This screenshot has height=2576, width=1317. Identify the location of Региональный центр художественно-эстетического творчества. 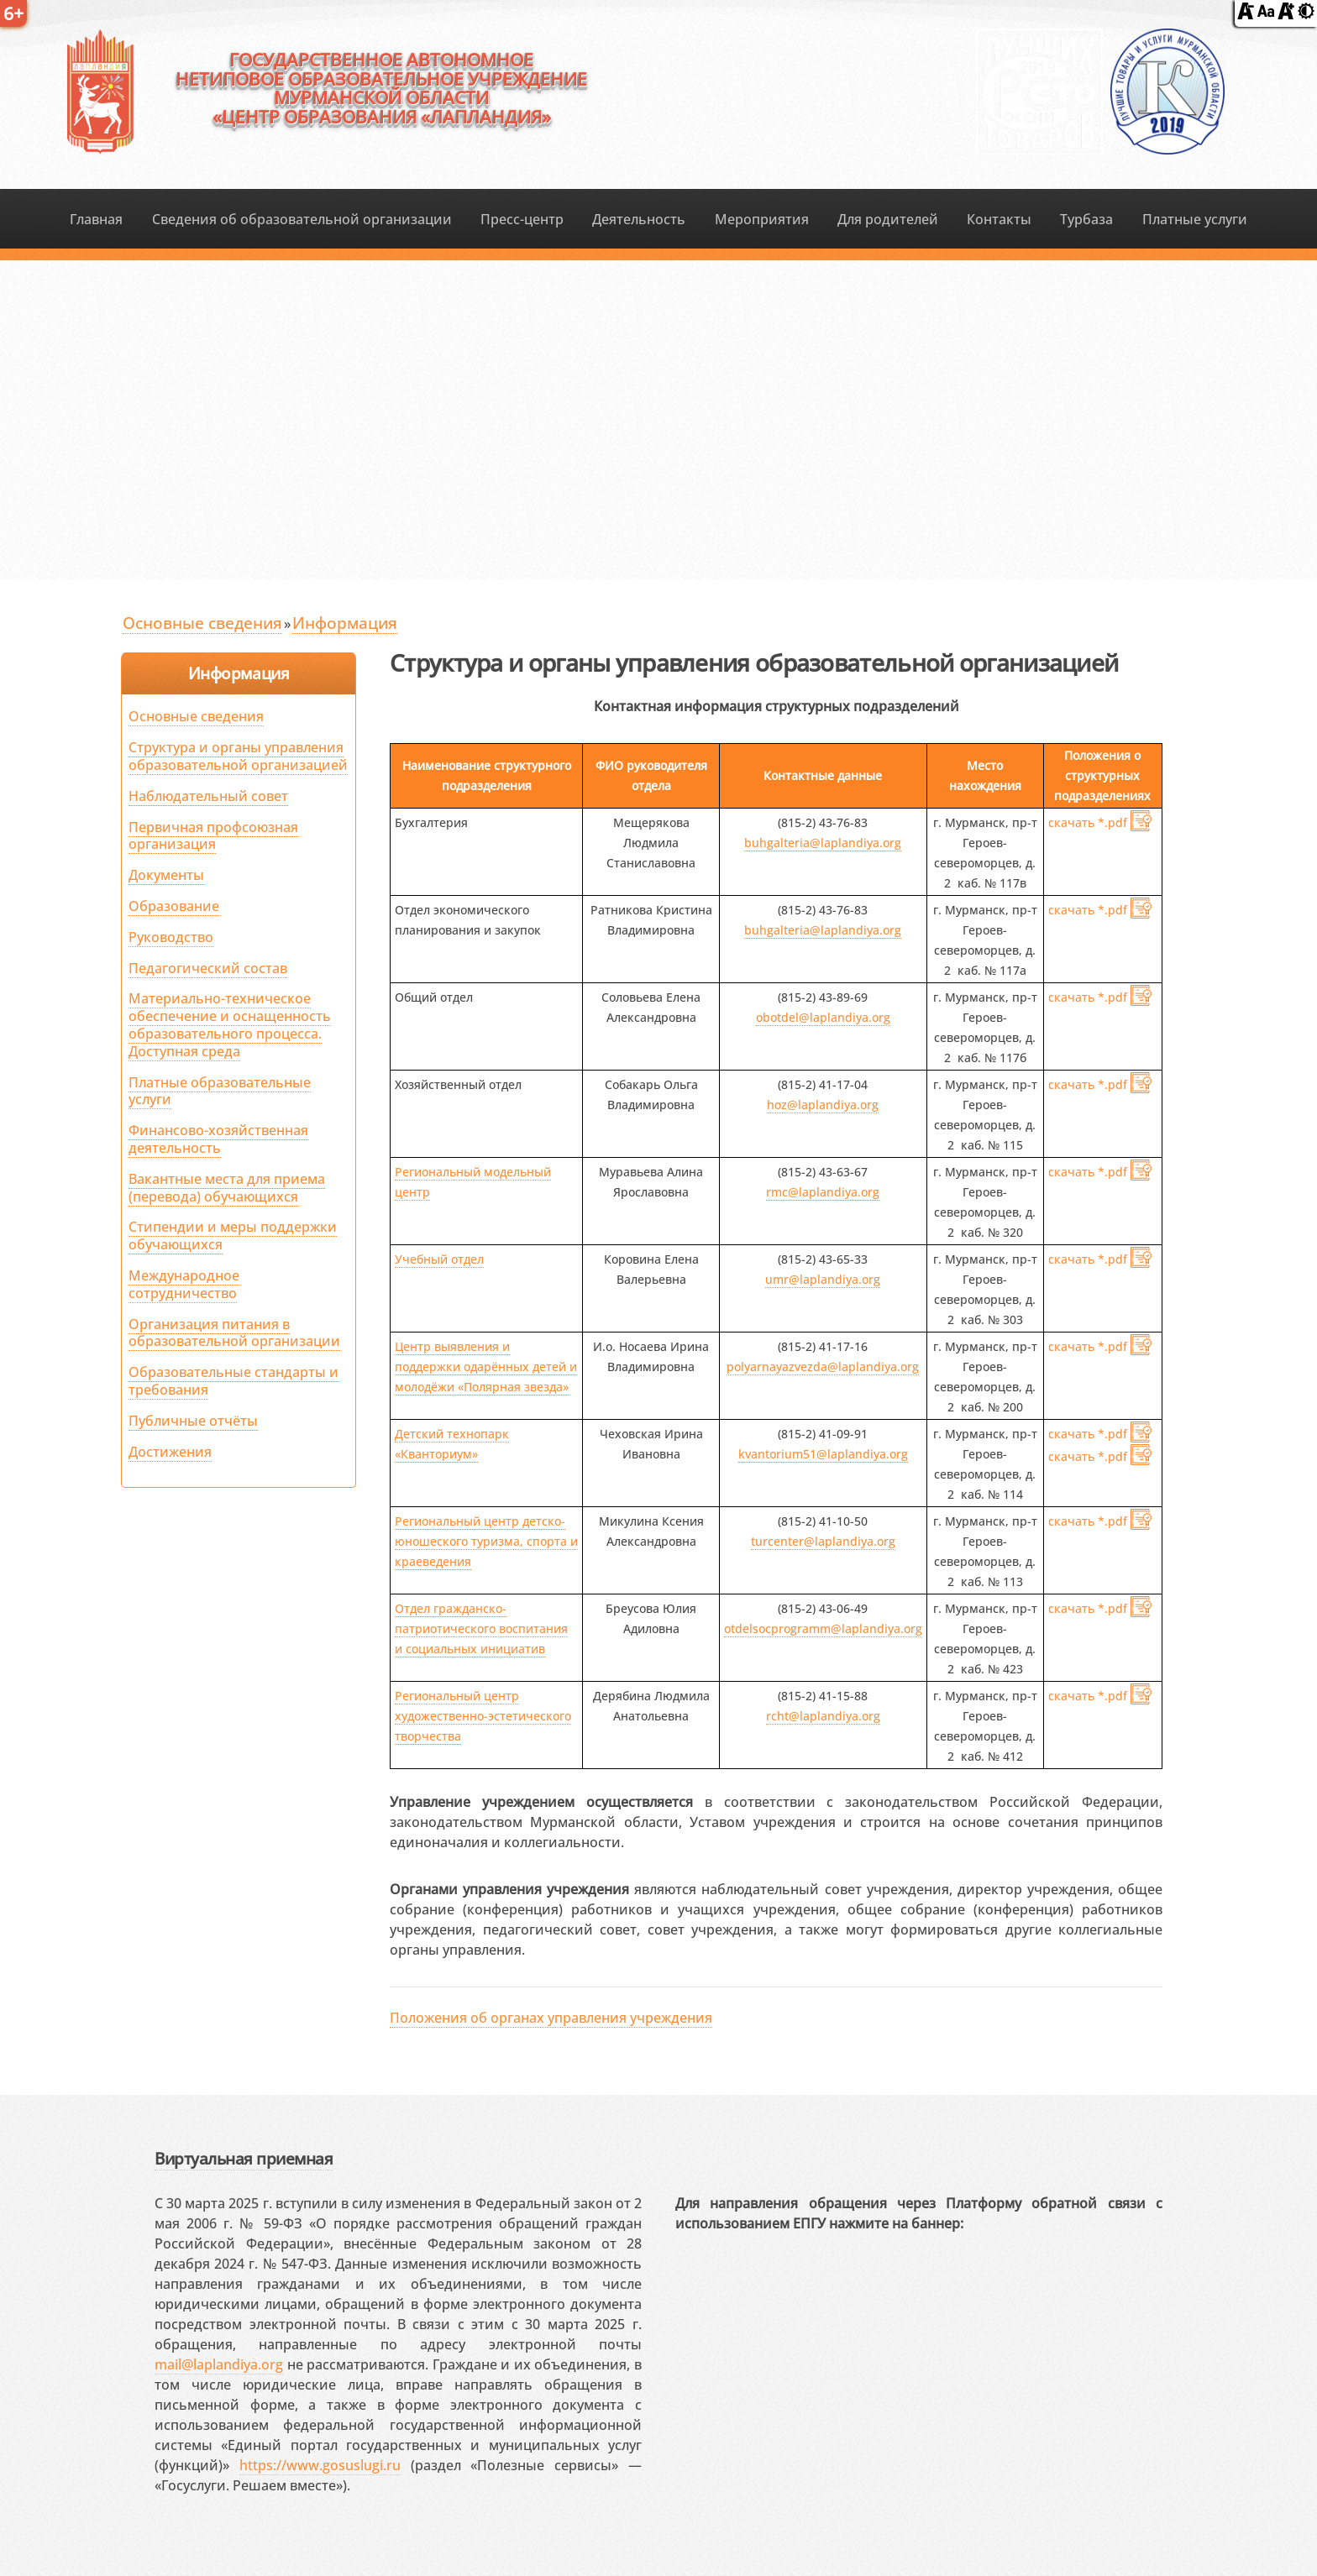
(483, 1716).